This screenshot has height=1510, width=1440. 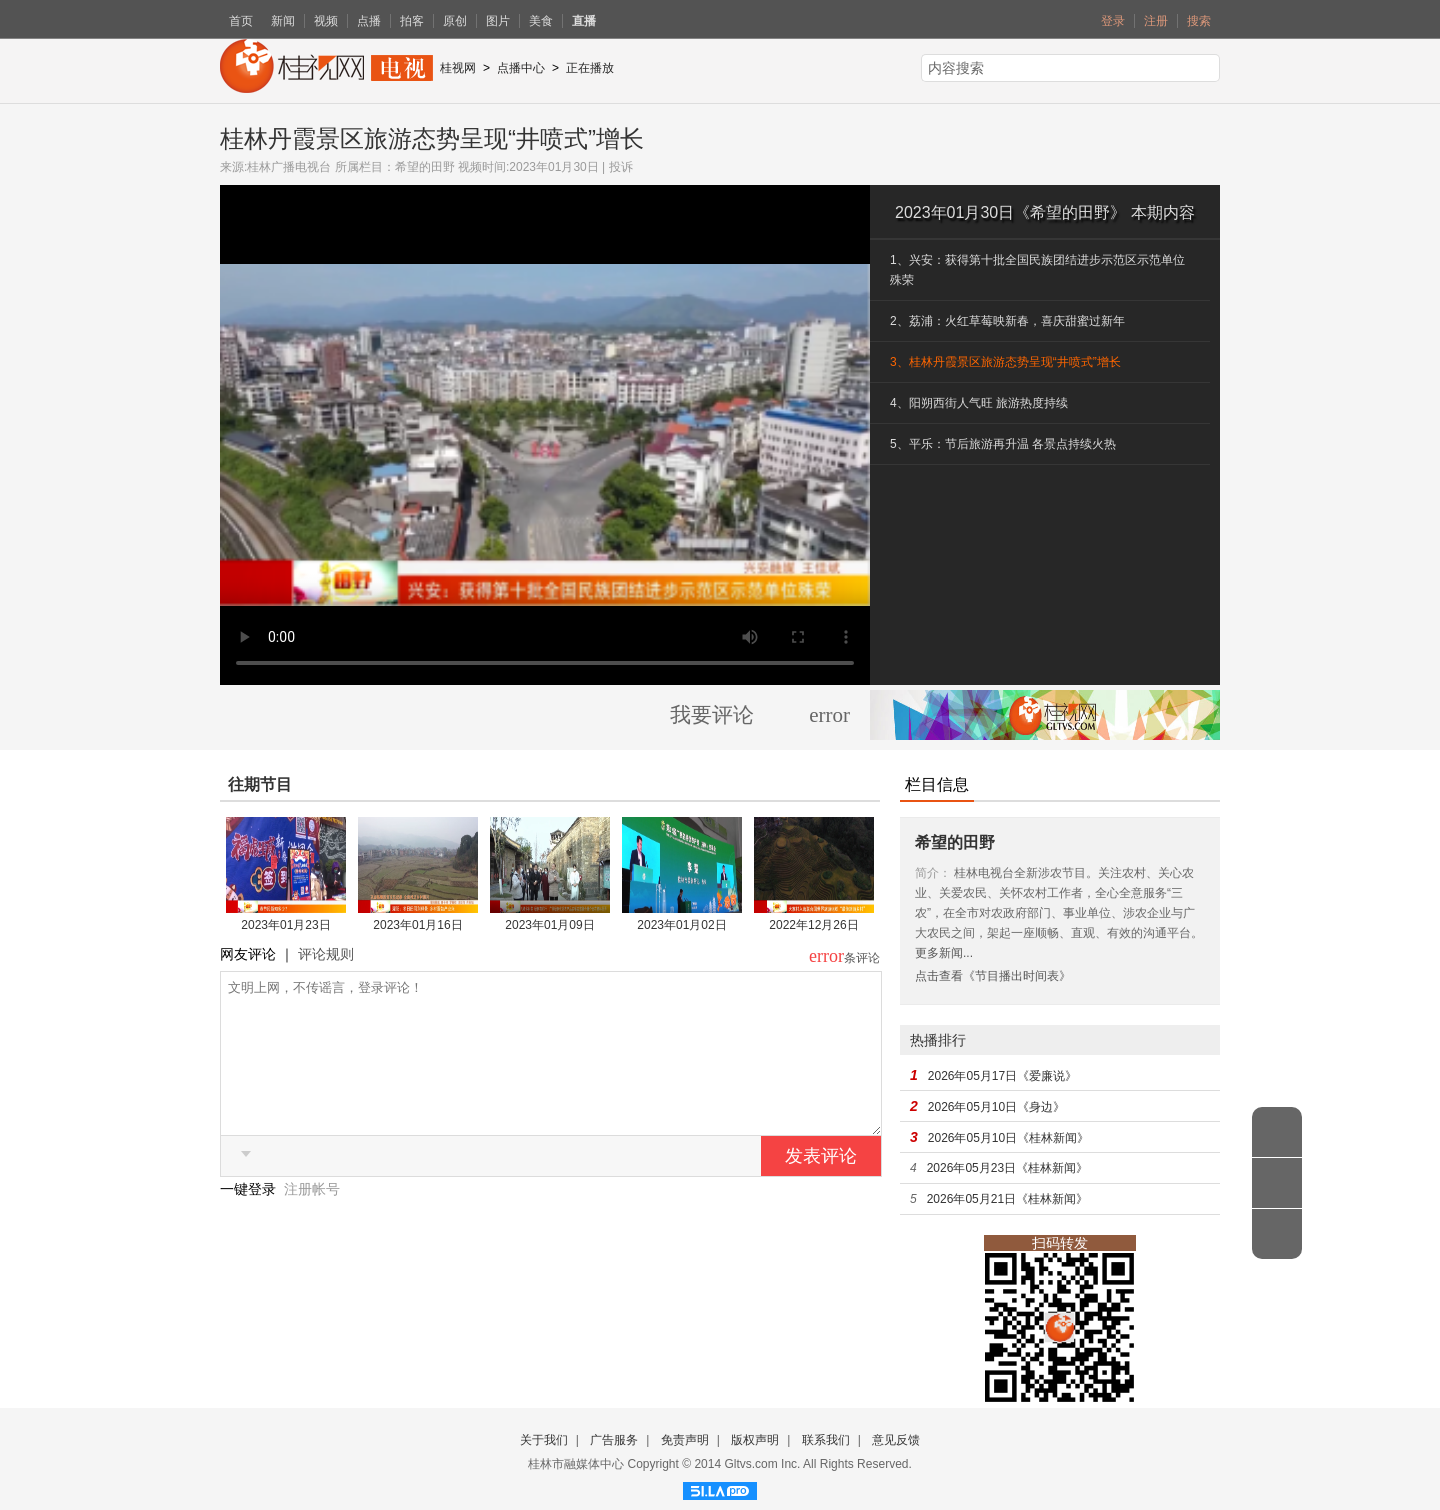 What do you see at coordinates (241, 21) in the screenshot?
I see `首页` at bounding box center [241, 21].